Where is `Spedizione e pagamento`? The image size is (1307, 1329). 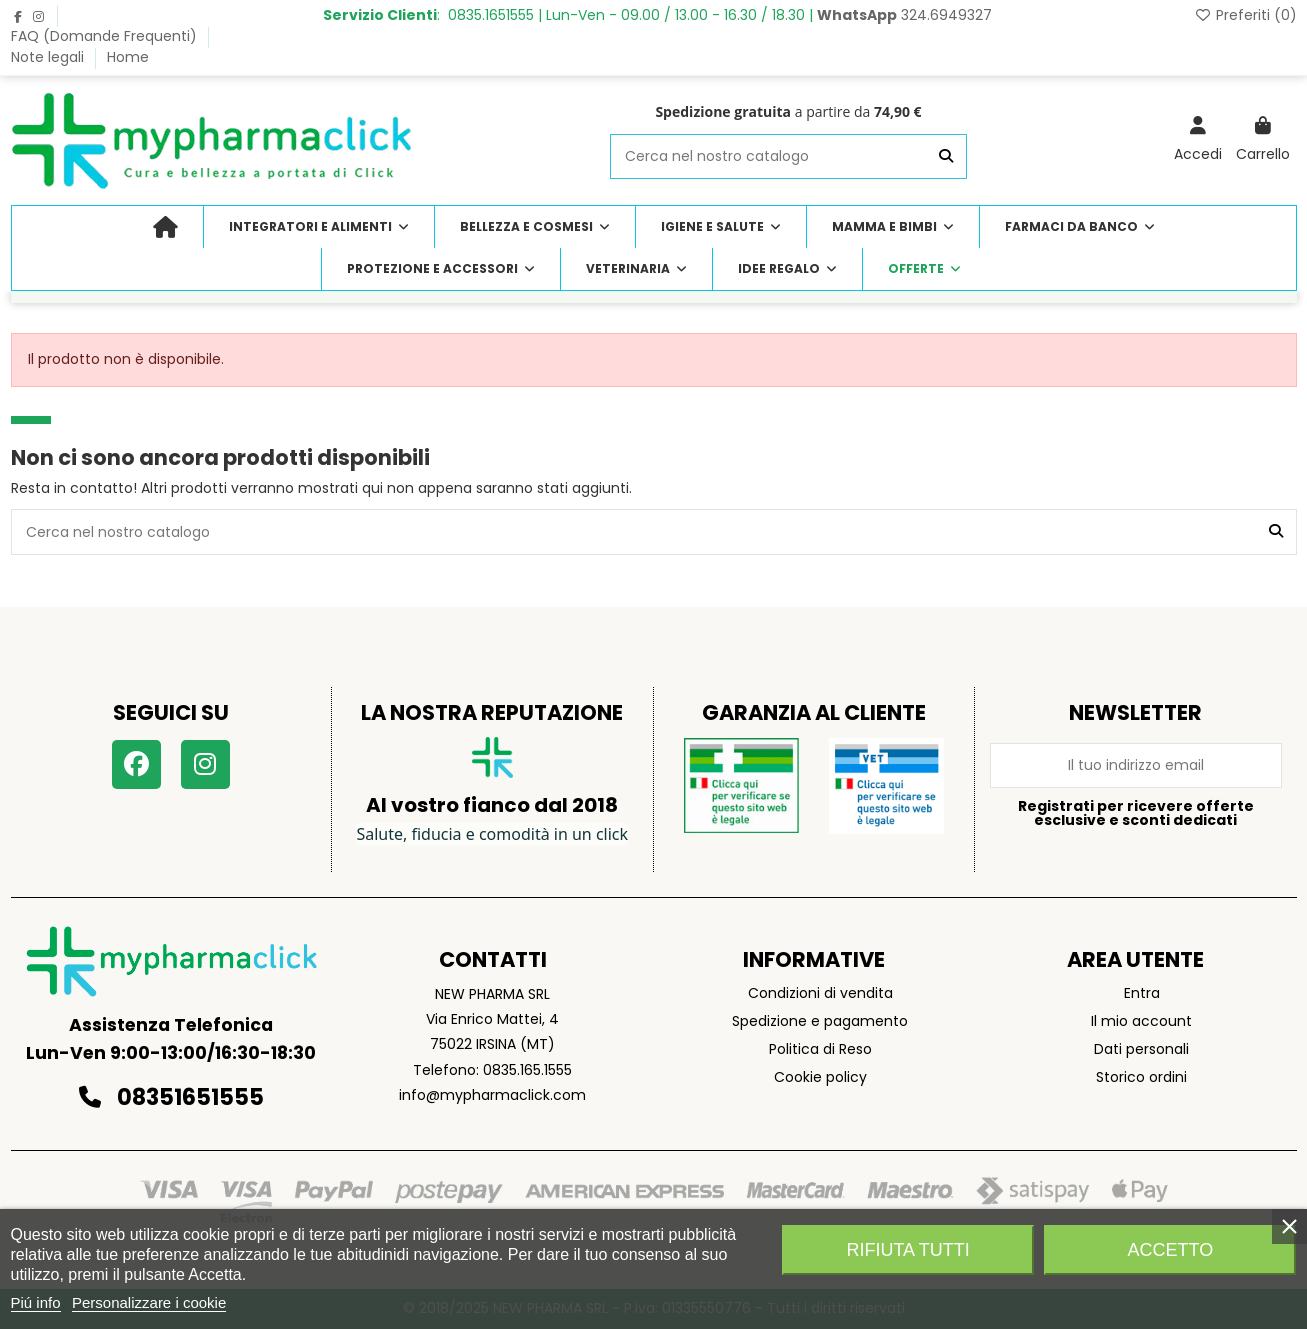
Spedizione e pagamento is located at coordinates (820, 1021).